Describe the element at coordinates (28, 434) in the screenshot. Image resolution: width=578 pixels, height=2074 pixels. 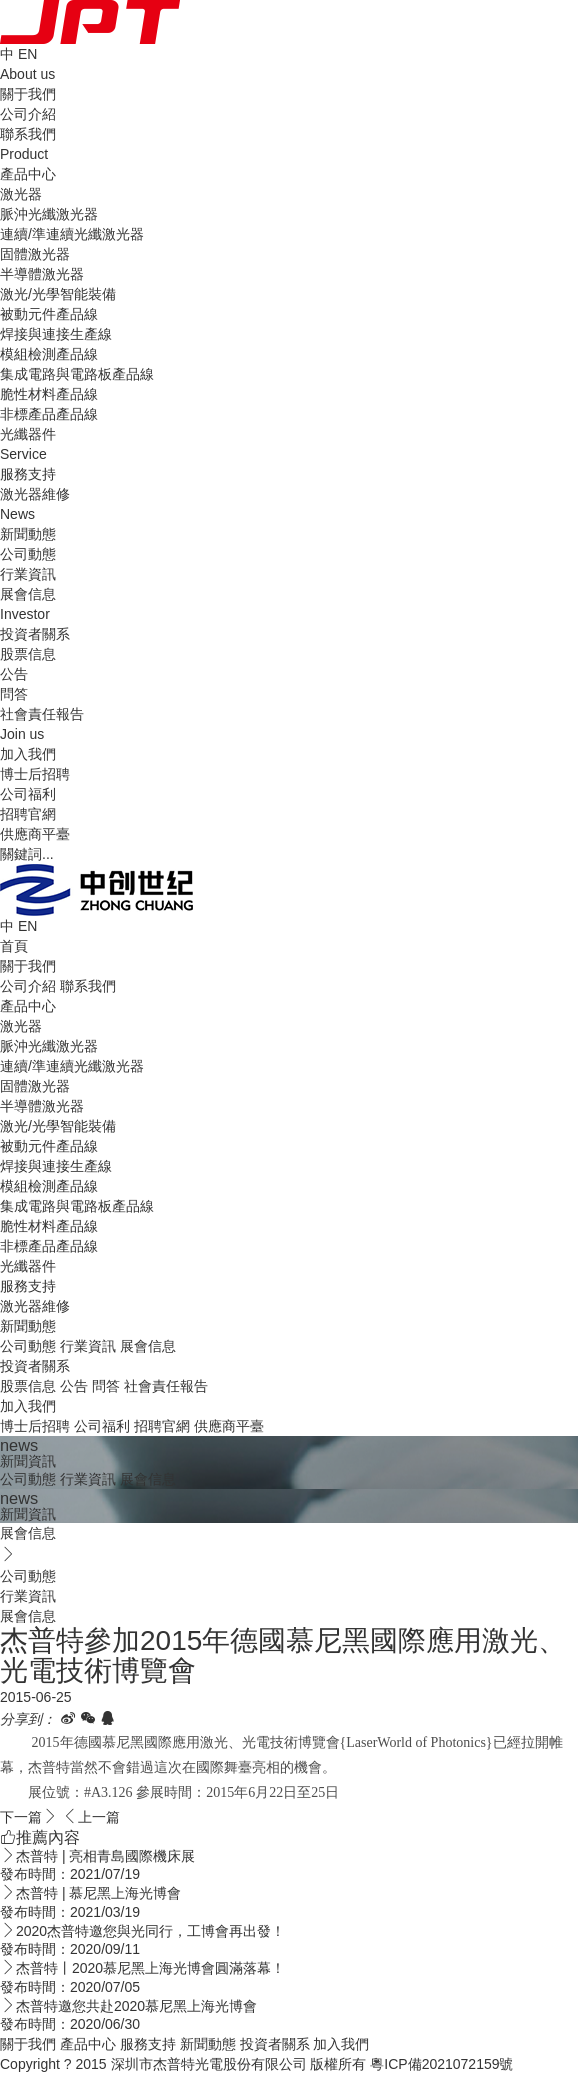
I see `光纖器件` at that location.